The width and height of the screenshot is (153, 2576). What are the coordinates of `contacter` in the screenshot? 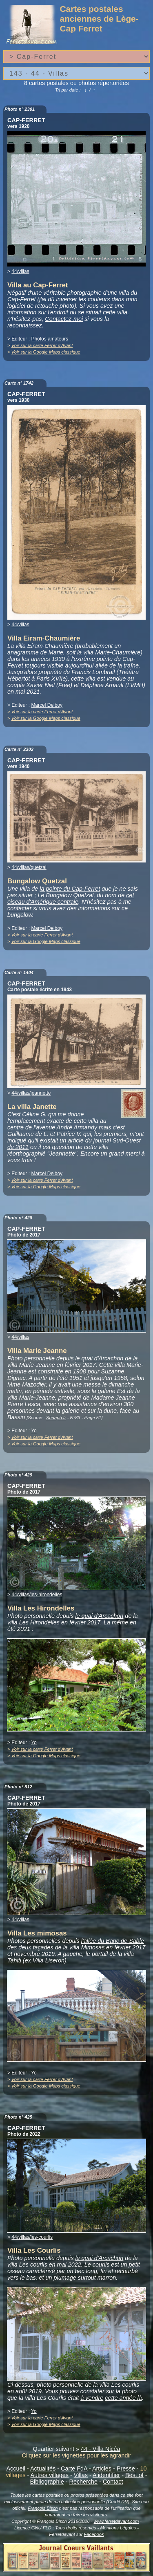 It's located at (19, 908).